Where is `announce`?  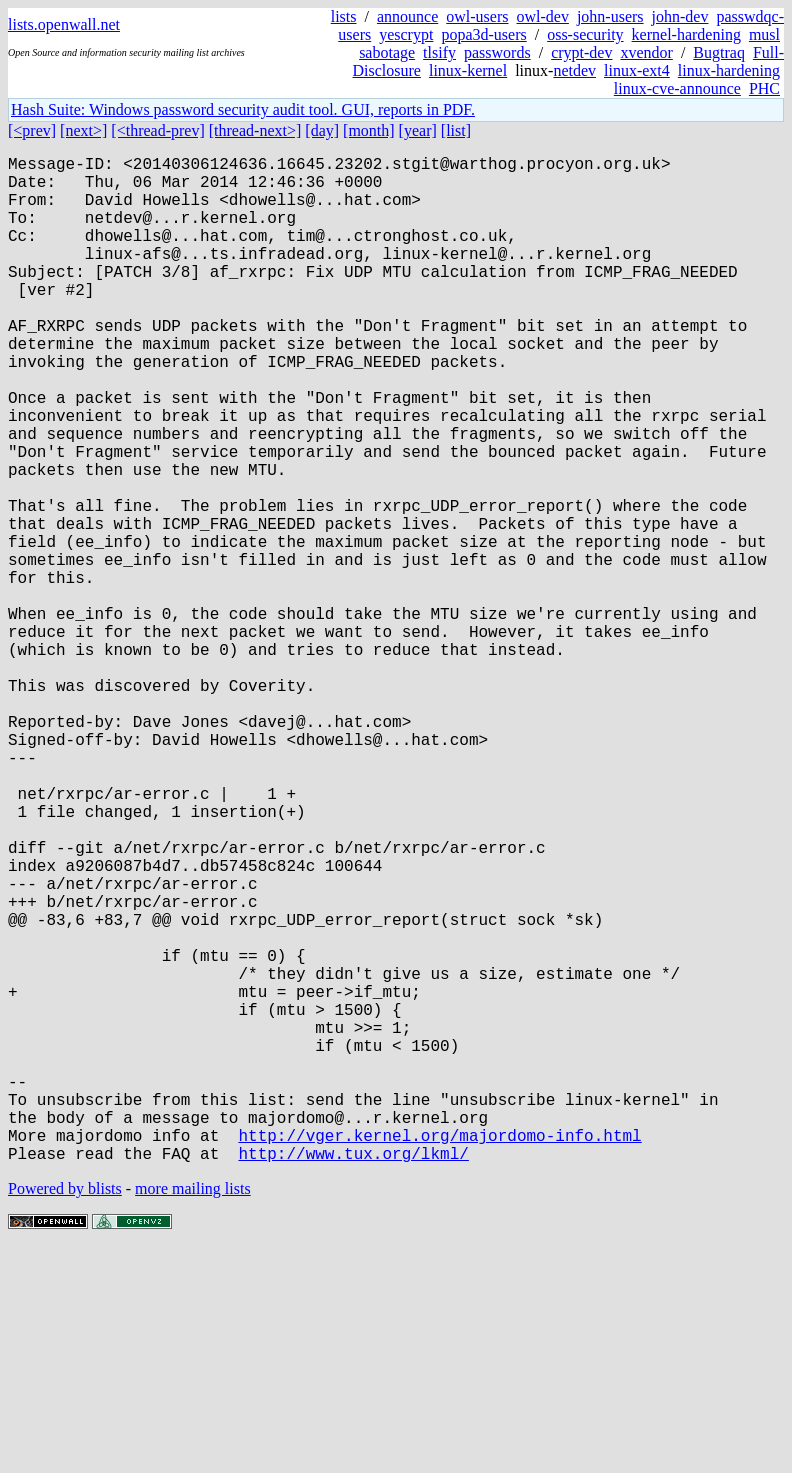 announce is located at coordinates (407, 16).